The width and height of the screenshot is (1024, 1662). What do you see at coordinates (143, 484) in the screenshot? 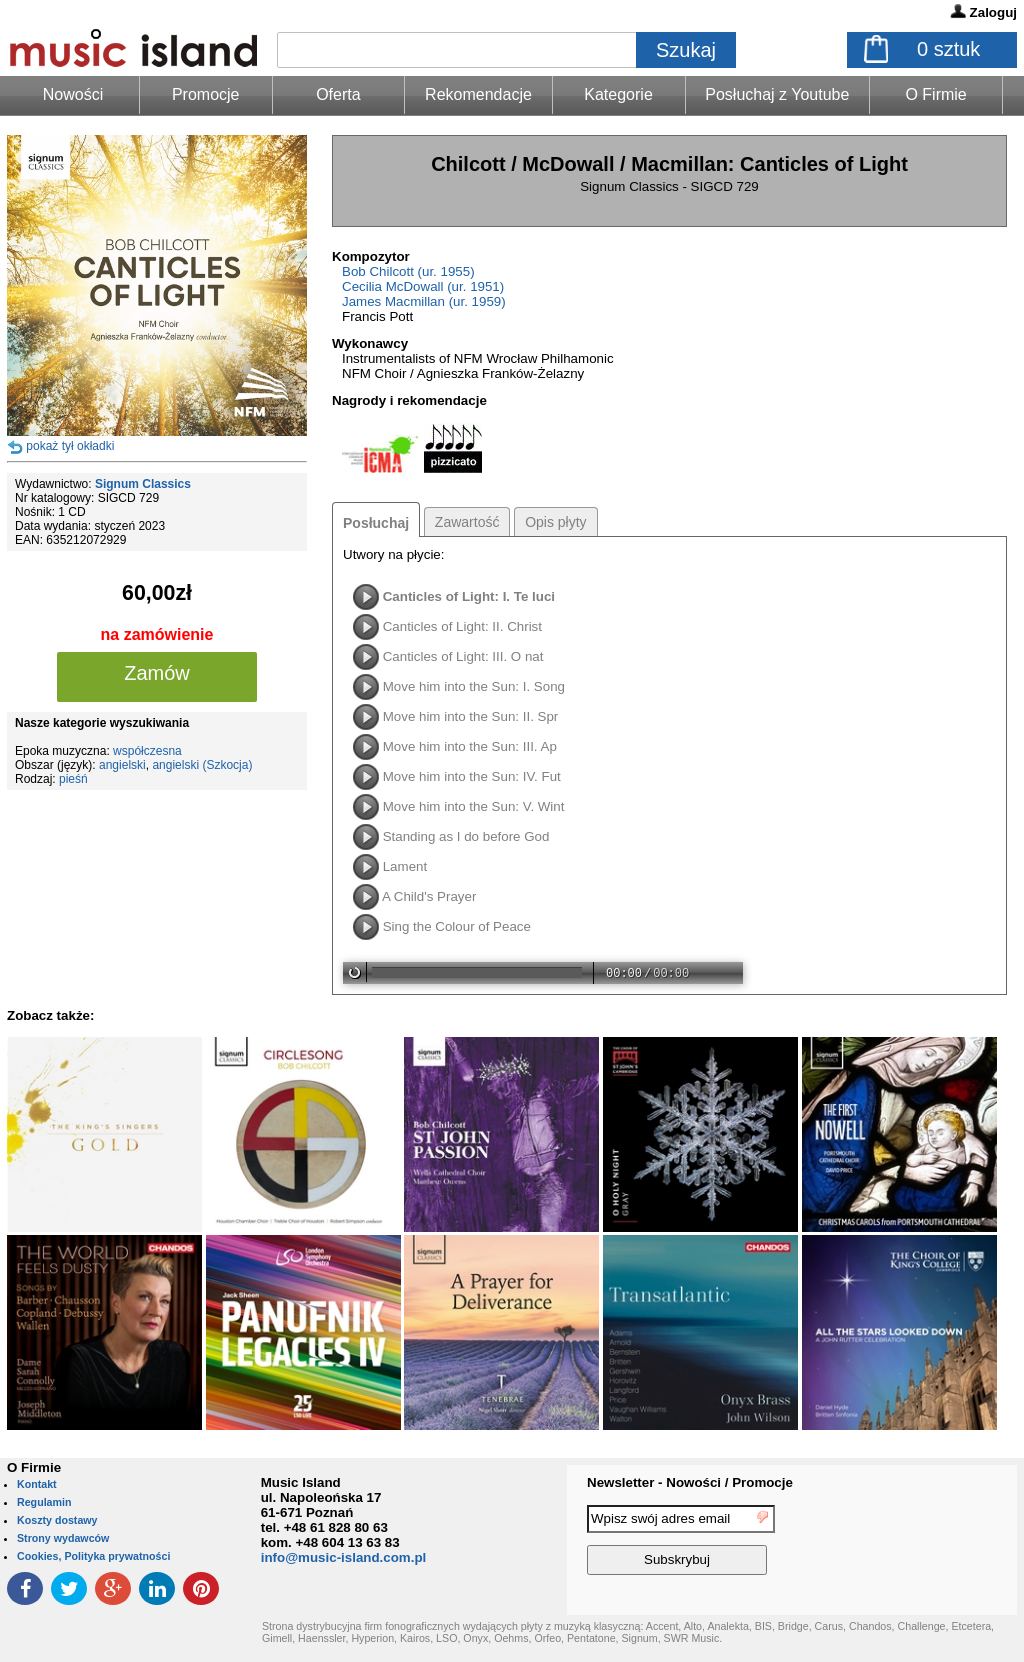
I see `Signum Classics` at bounding box center [143, 484].